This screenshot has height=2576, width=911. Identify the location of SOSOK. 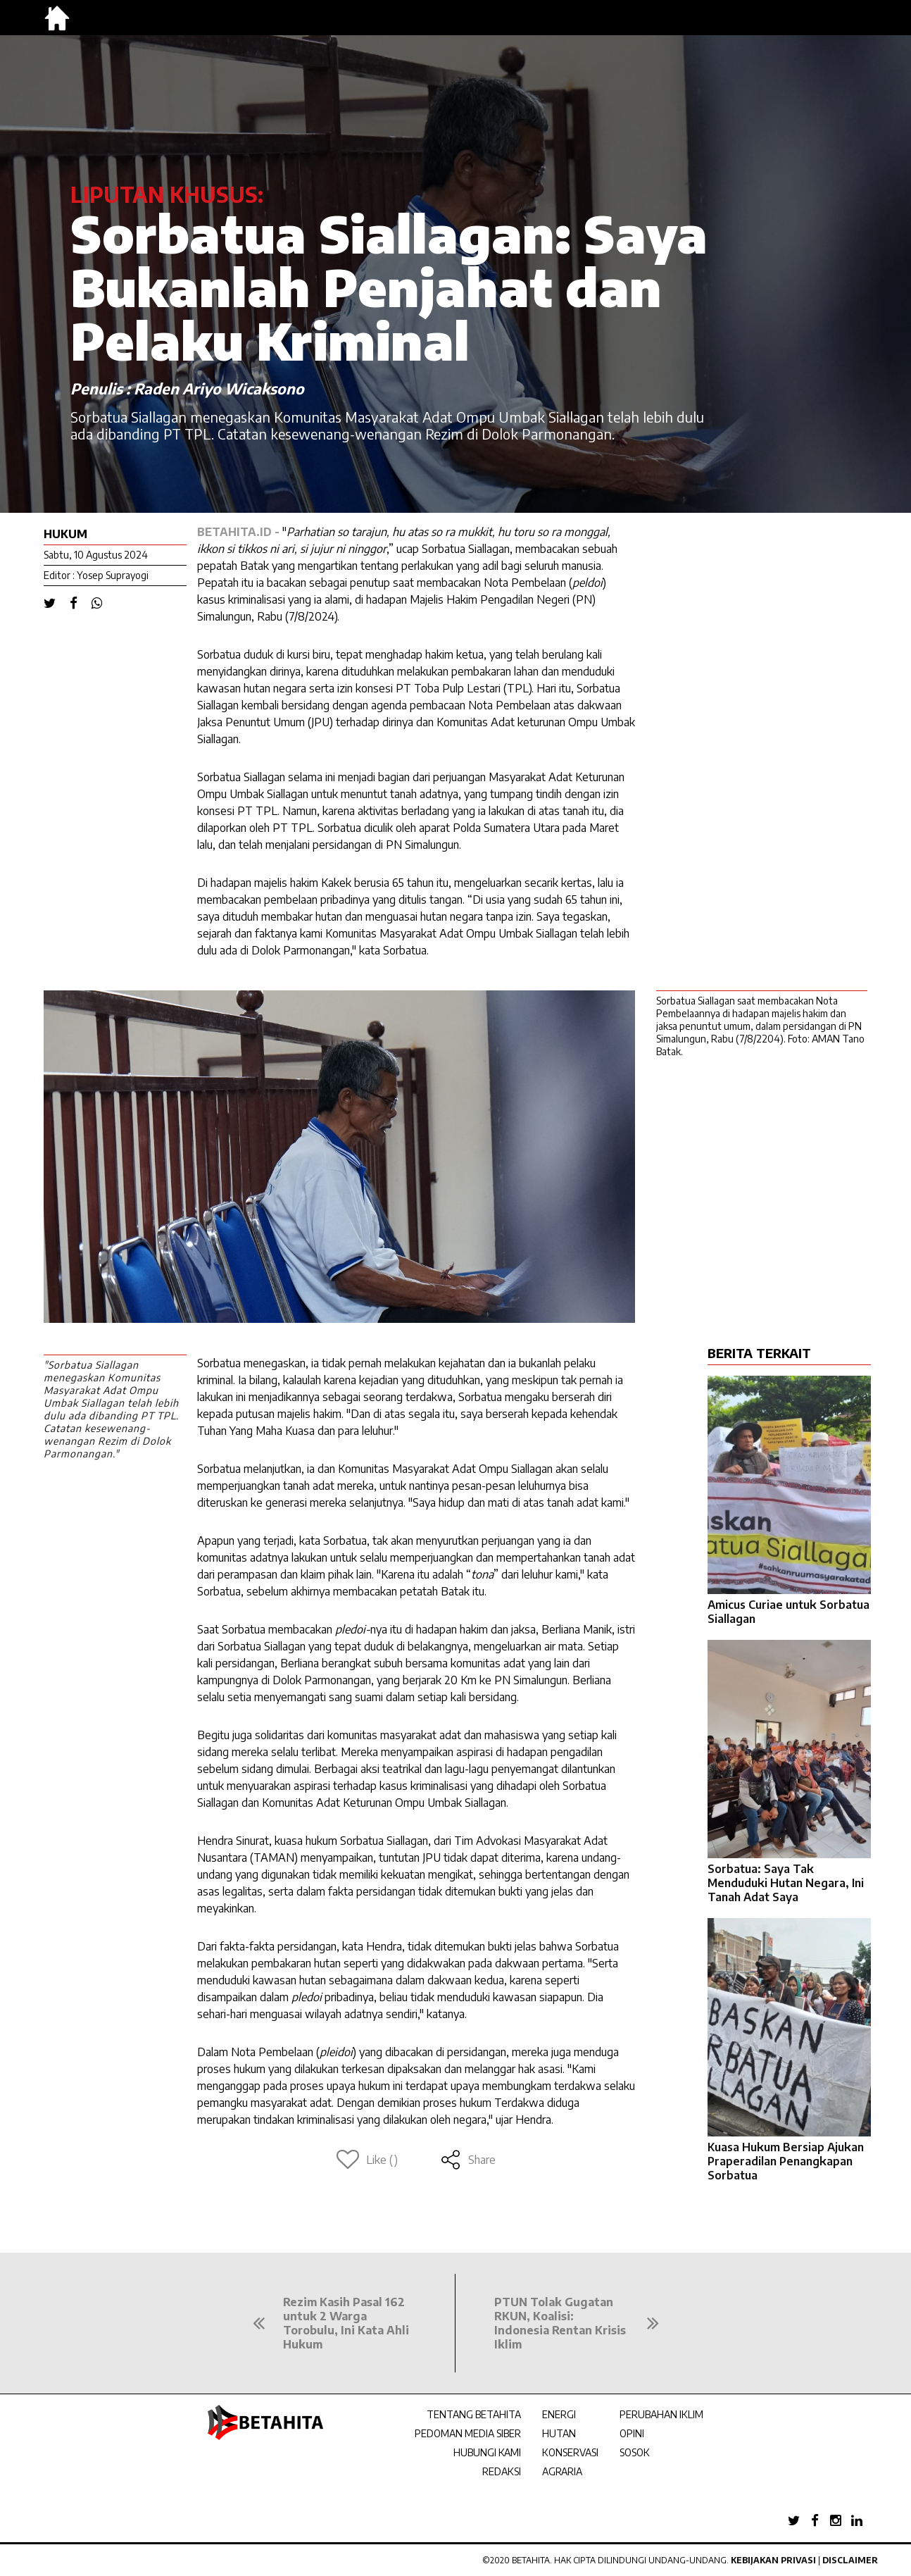
(635, 2452).